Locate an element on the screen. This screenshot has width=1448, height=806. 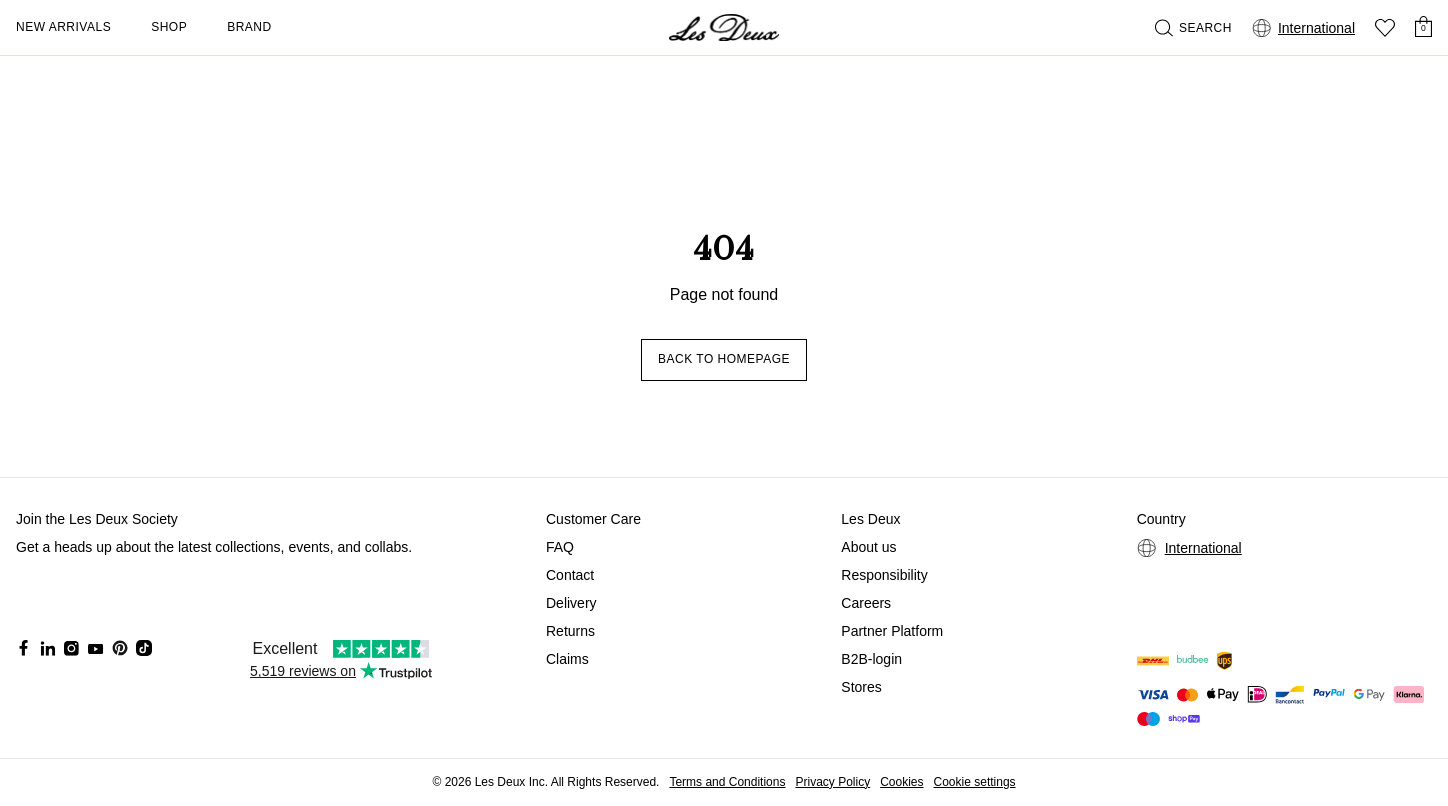
Partner Platform is located at coordinates (892, 631).